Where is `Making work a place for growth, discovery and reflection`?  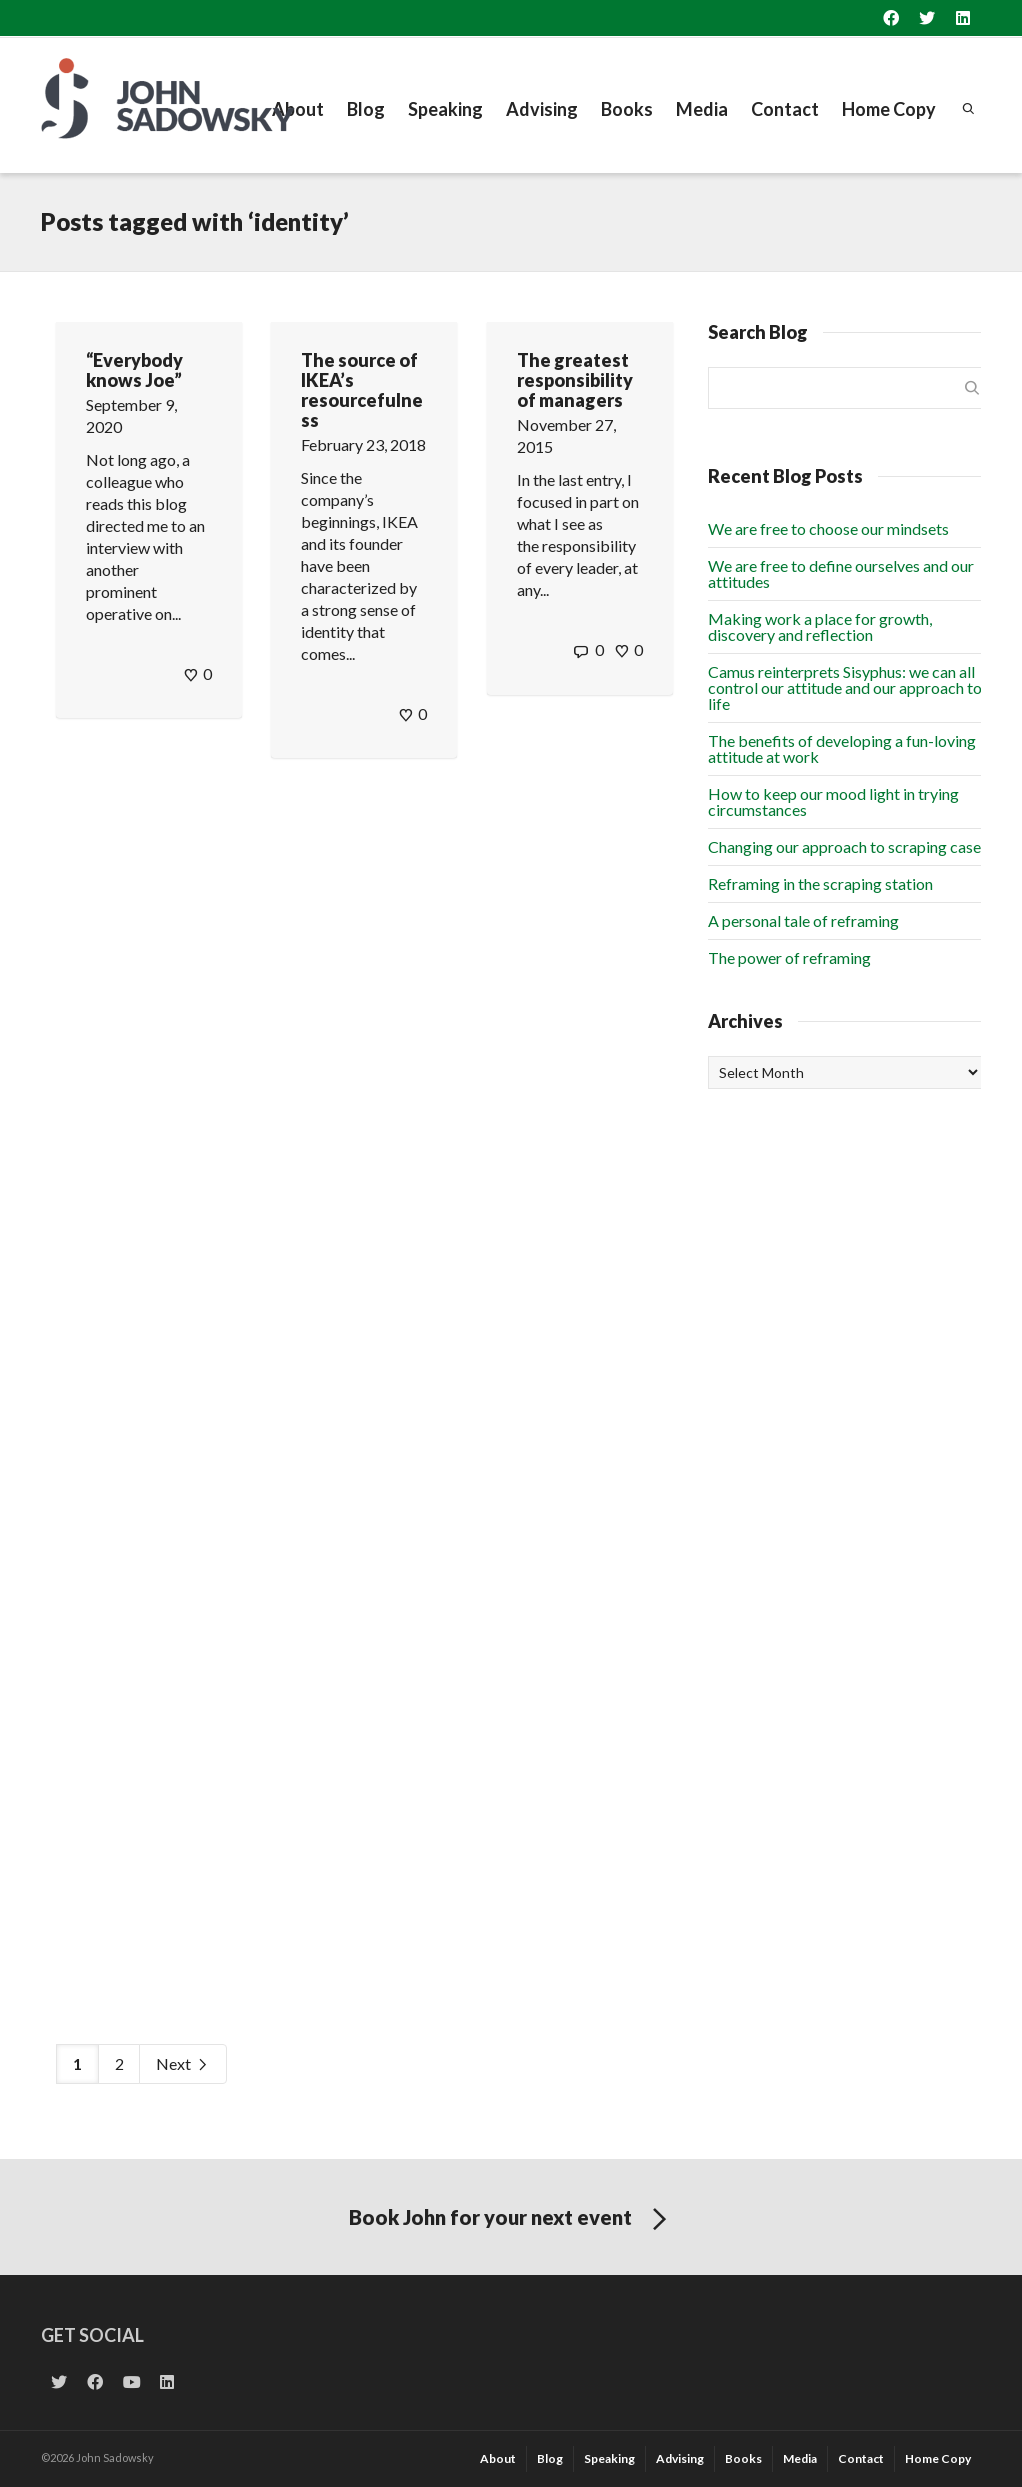 Making work a place for growth, discovery and reflection is located at coordinates (820, 626).